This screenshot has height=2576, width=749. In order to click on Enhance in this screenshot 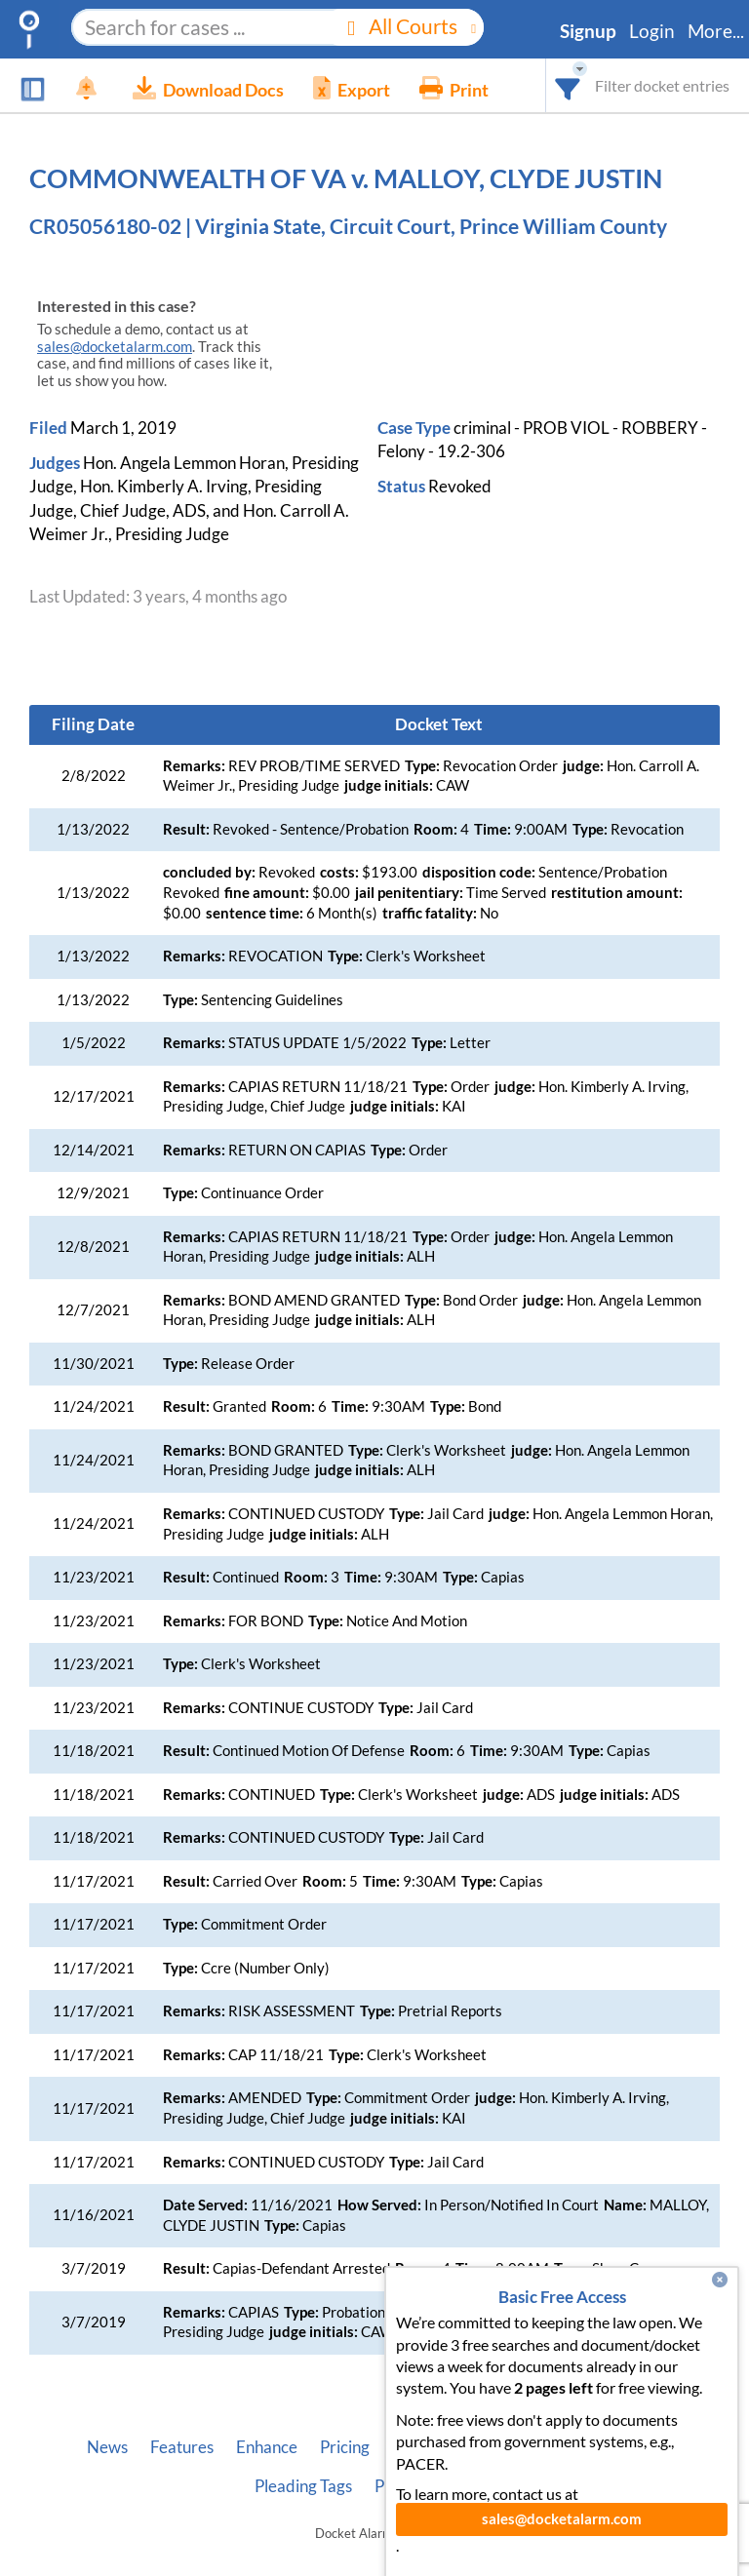, I will do `click(266, 2447)`.